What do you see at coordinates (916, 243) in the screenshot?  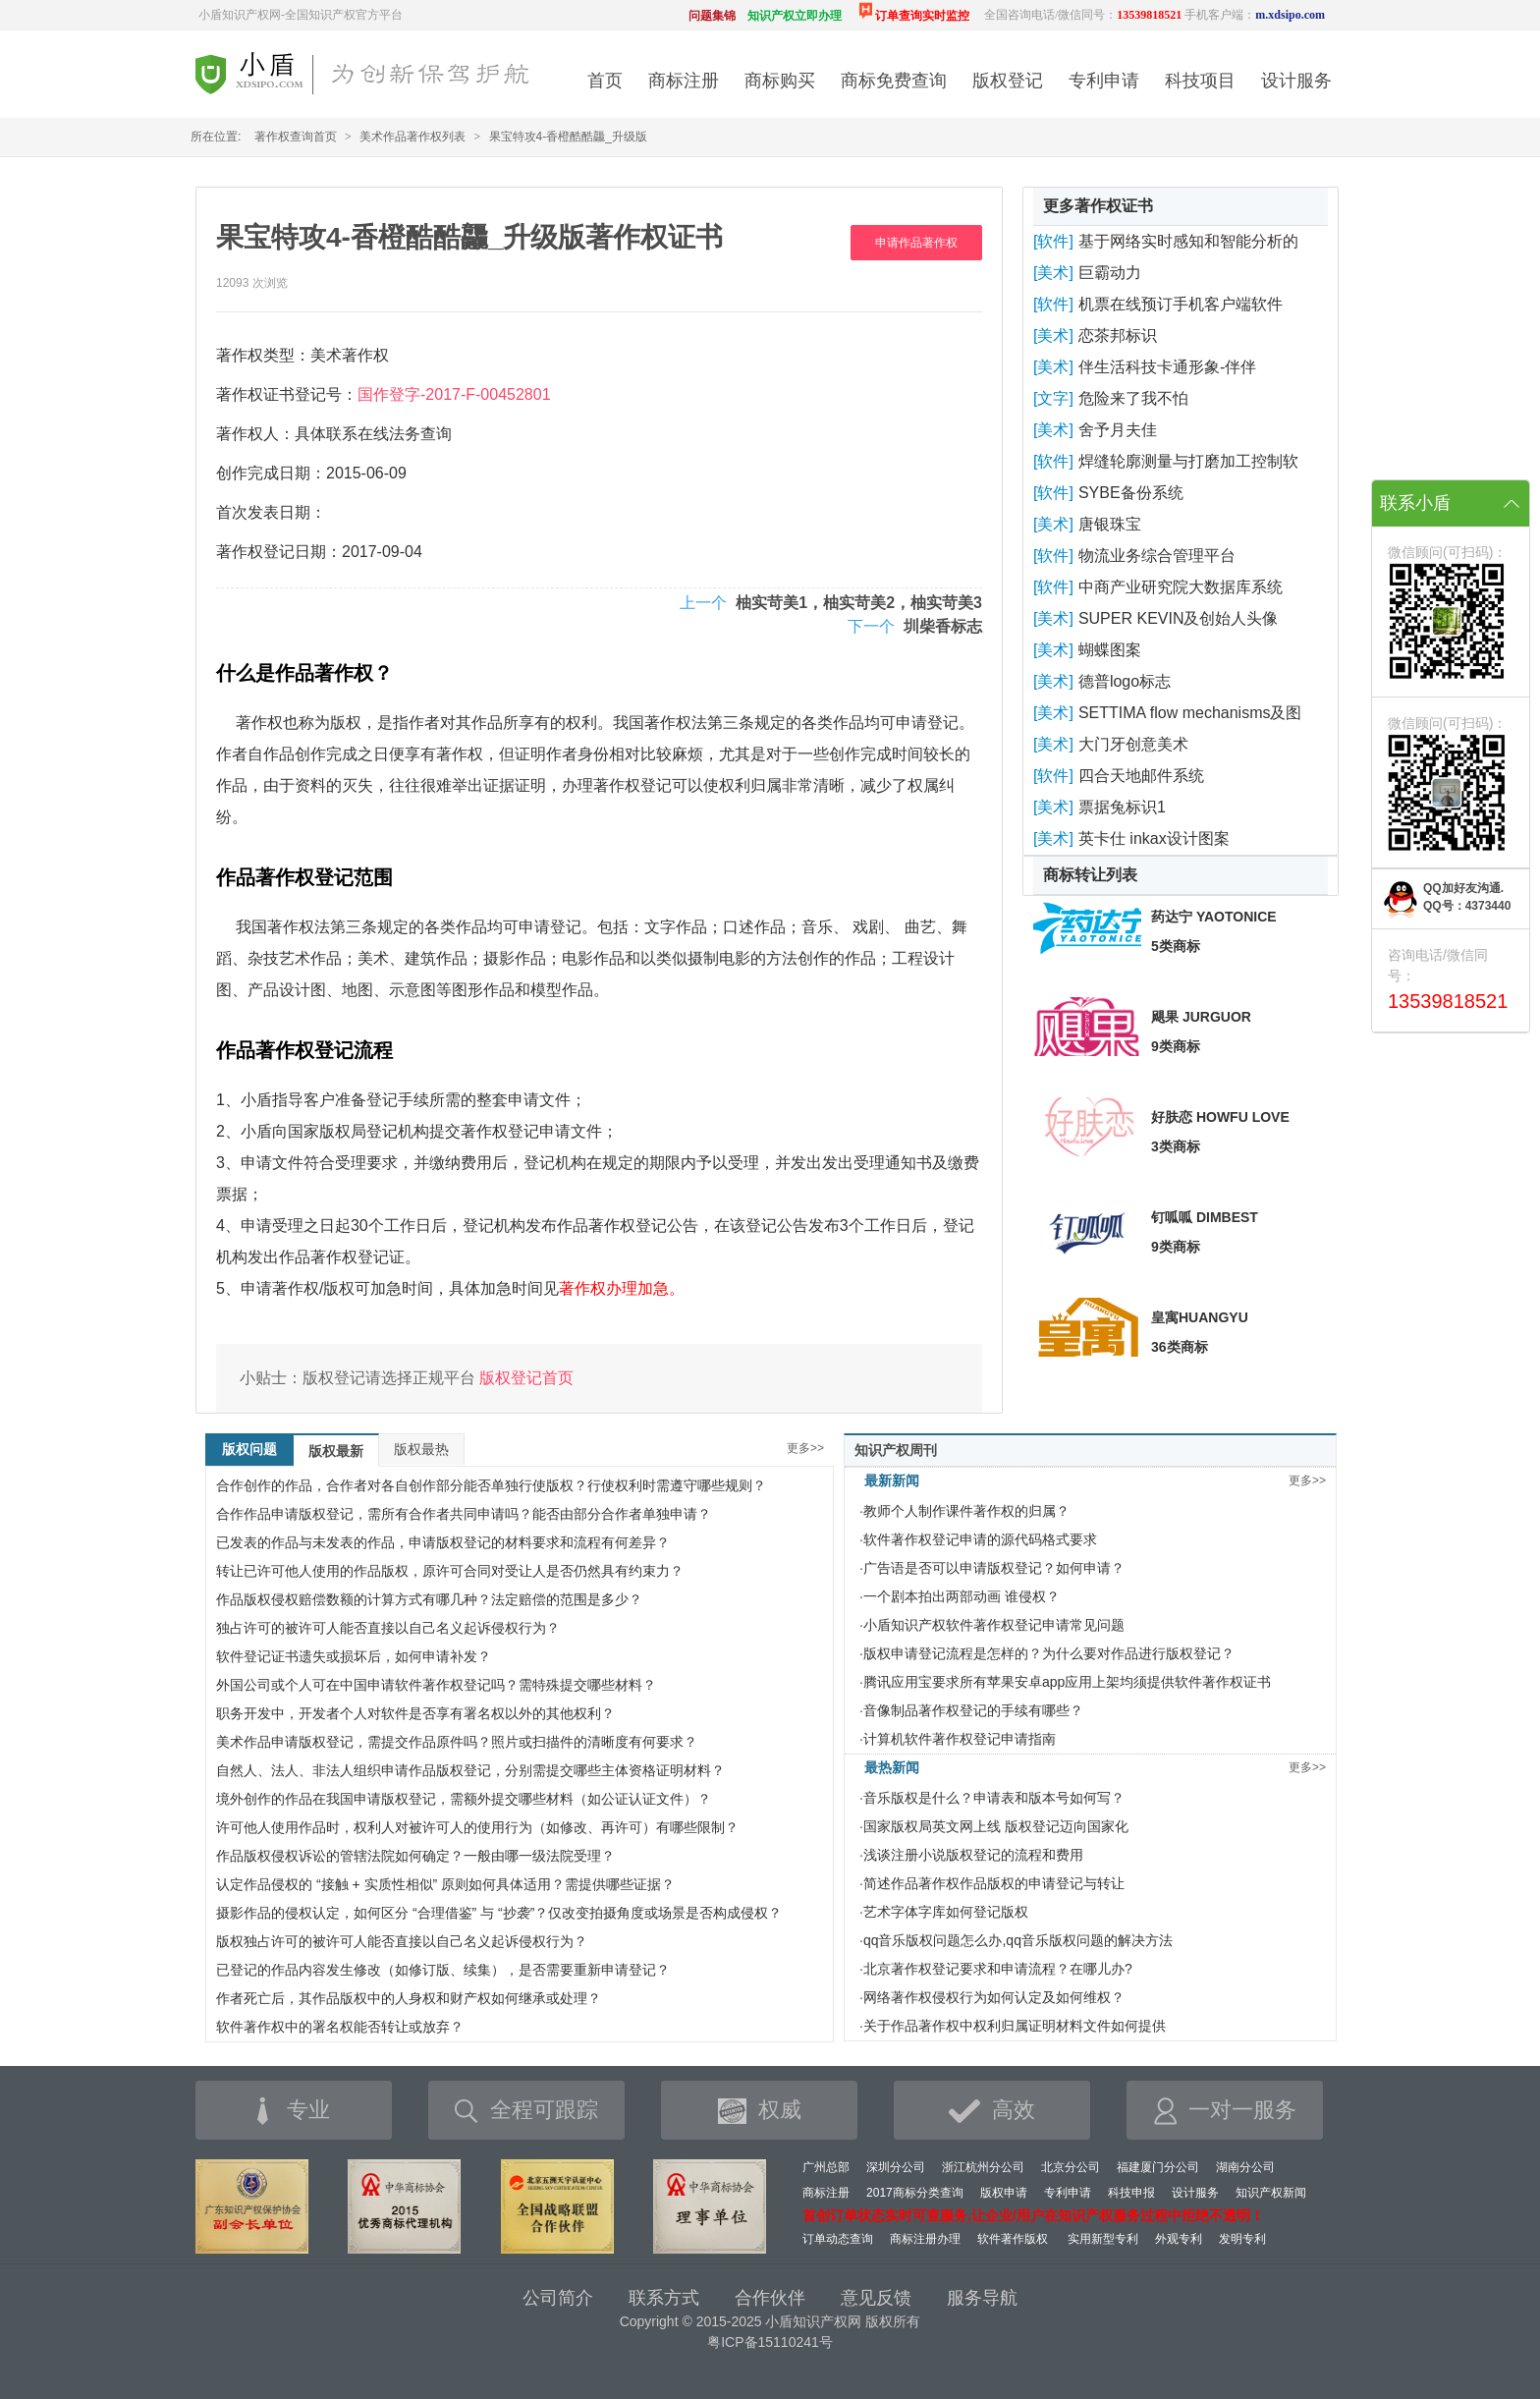 I see `申请作品著作权` at bounding box center [916, 243].